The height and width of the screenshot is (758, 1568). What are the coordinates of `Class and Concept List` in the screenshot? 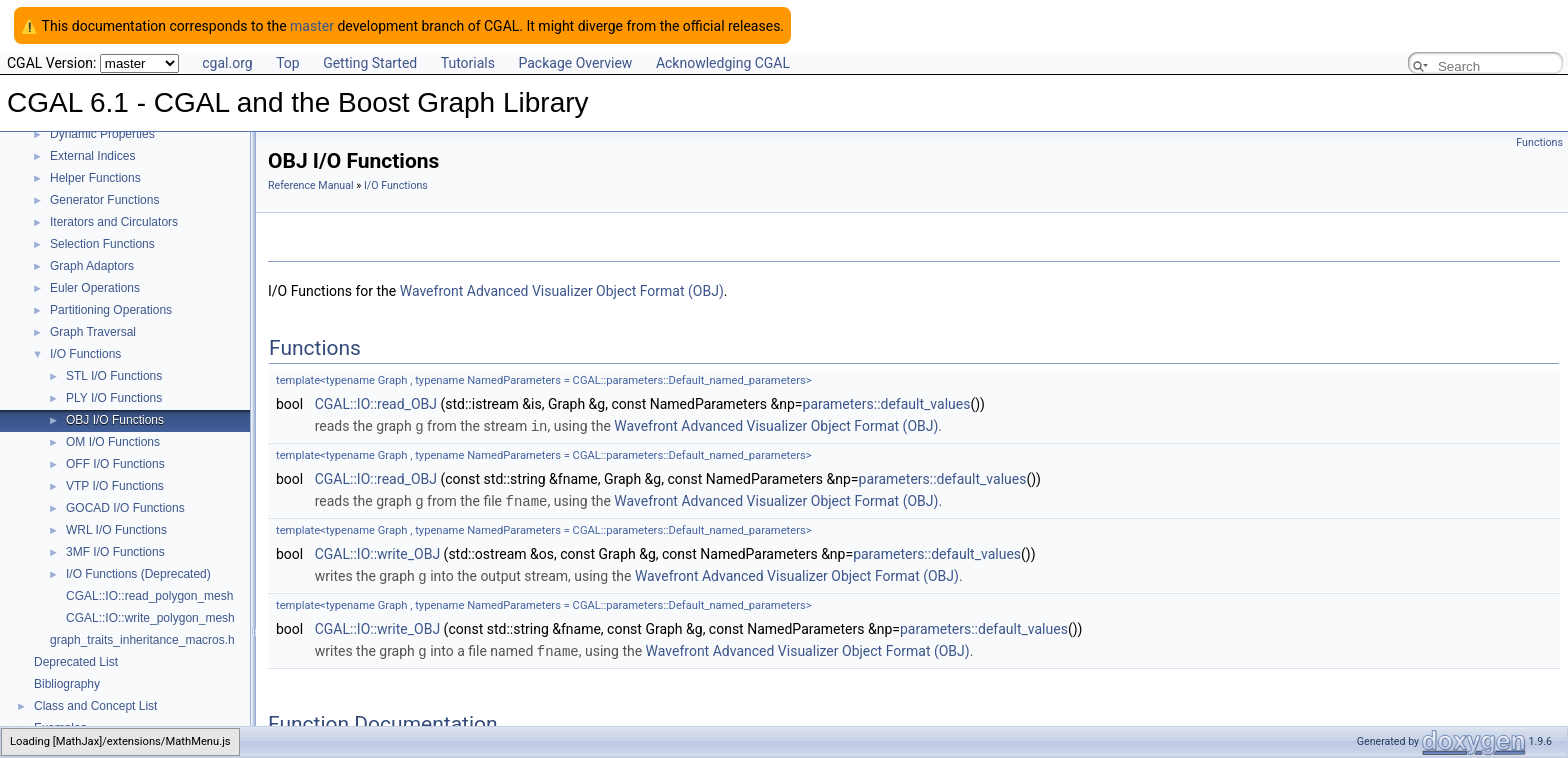 It's located at (95, 706).